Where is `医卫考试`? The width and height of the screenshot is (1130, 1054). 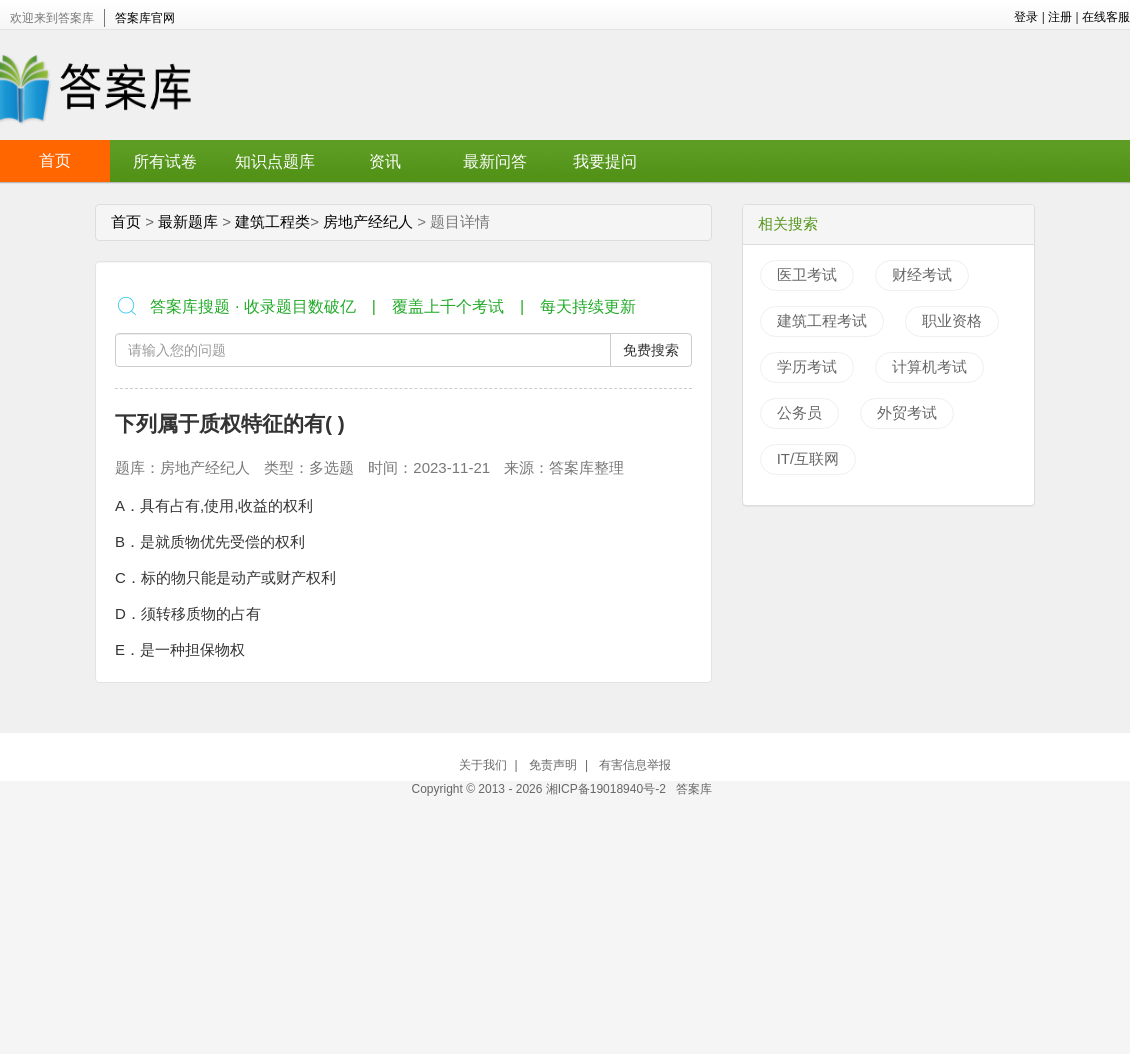 医卫考试 is located at coordinates (807, 274).